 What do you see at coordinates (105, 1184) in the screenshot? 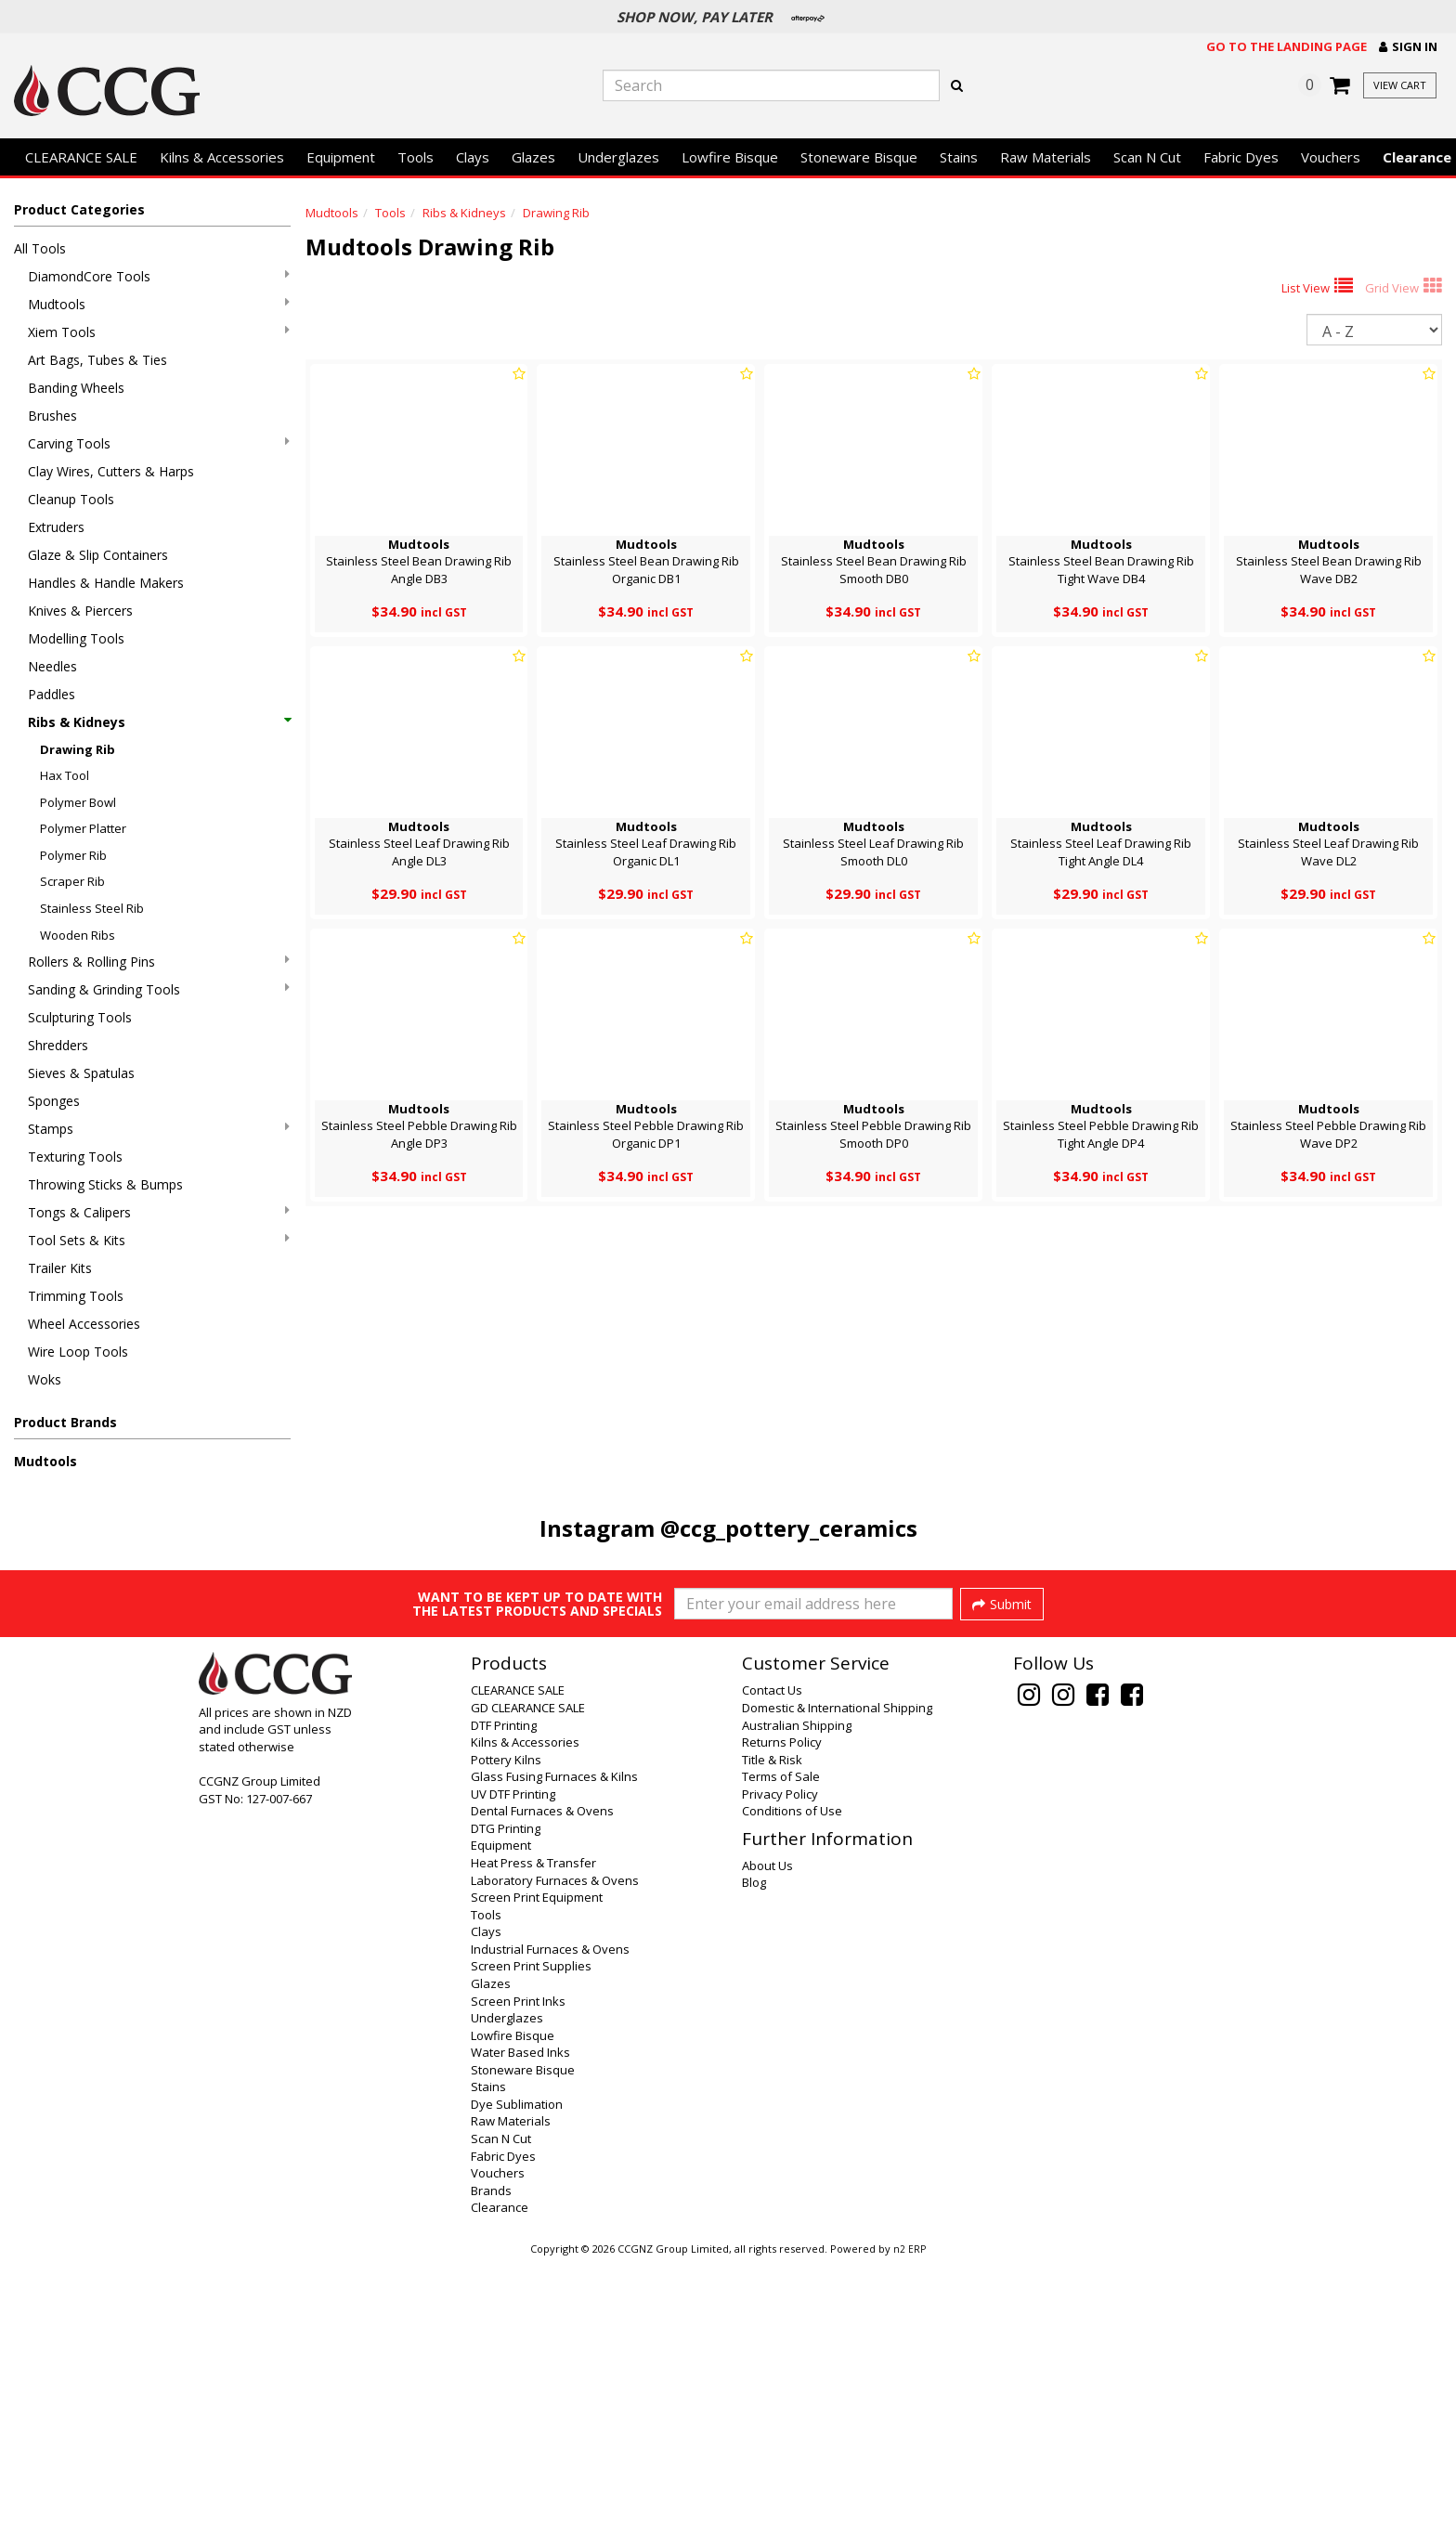
I see `Throwing Sticks & Bumps` at bounding box center [105, 1184].